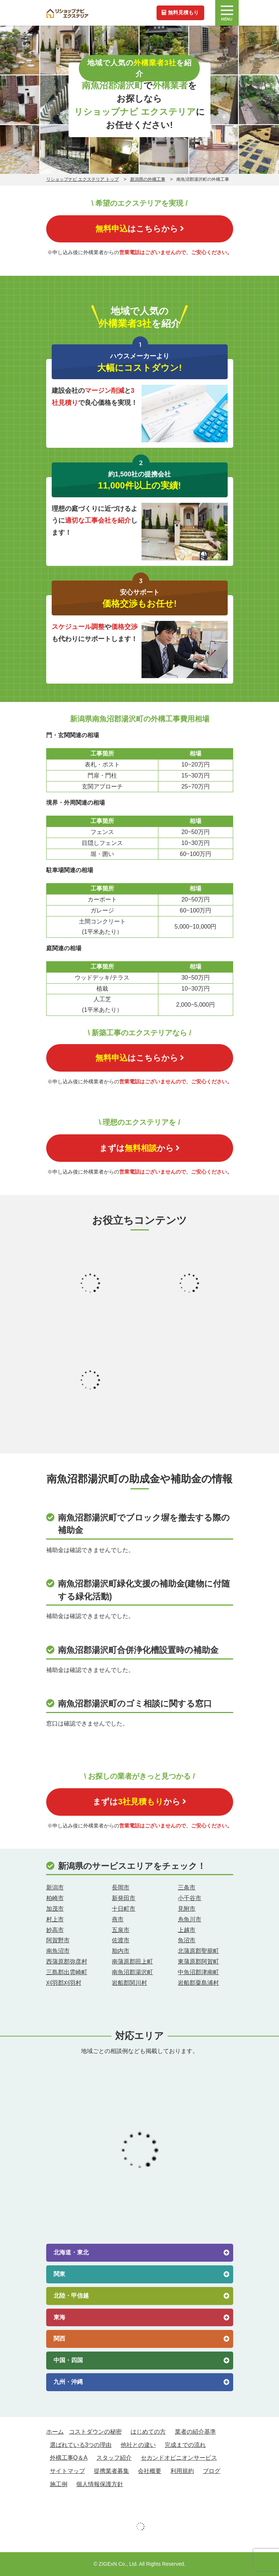 The image size is (279, 2576). I want to click on 上越市, so click(186, 1930).